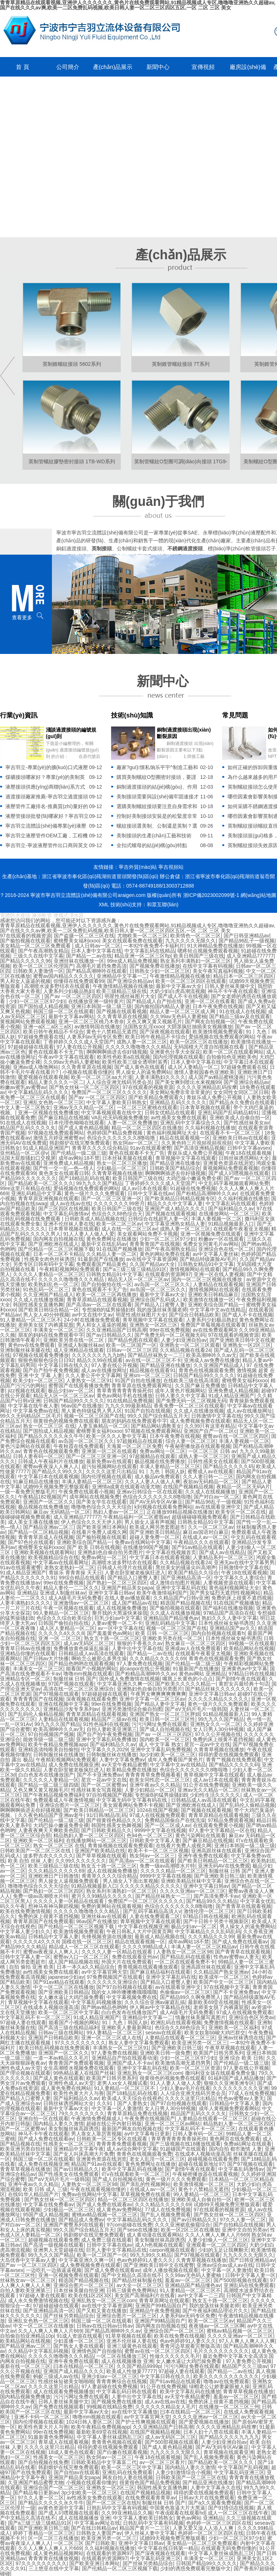  Describe the element at coordinates (138, 867) in the screenshot. I see `寧吉外貿(mào)站` at that location.